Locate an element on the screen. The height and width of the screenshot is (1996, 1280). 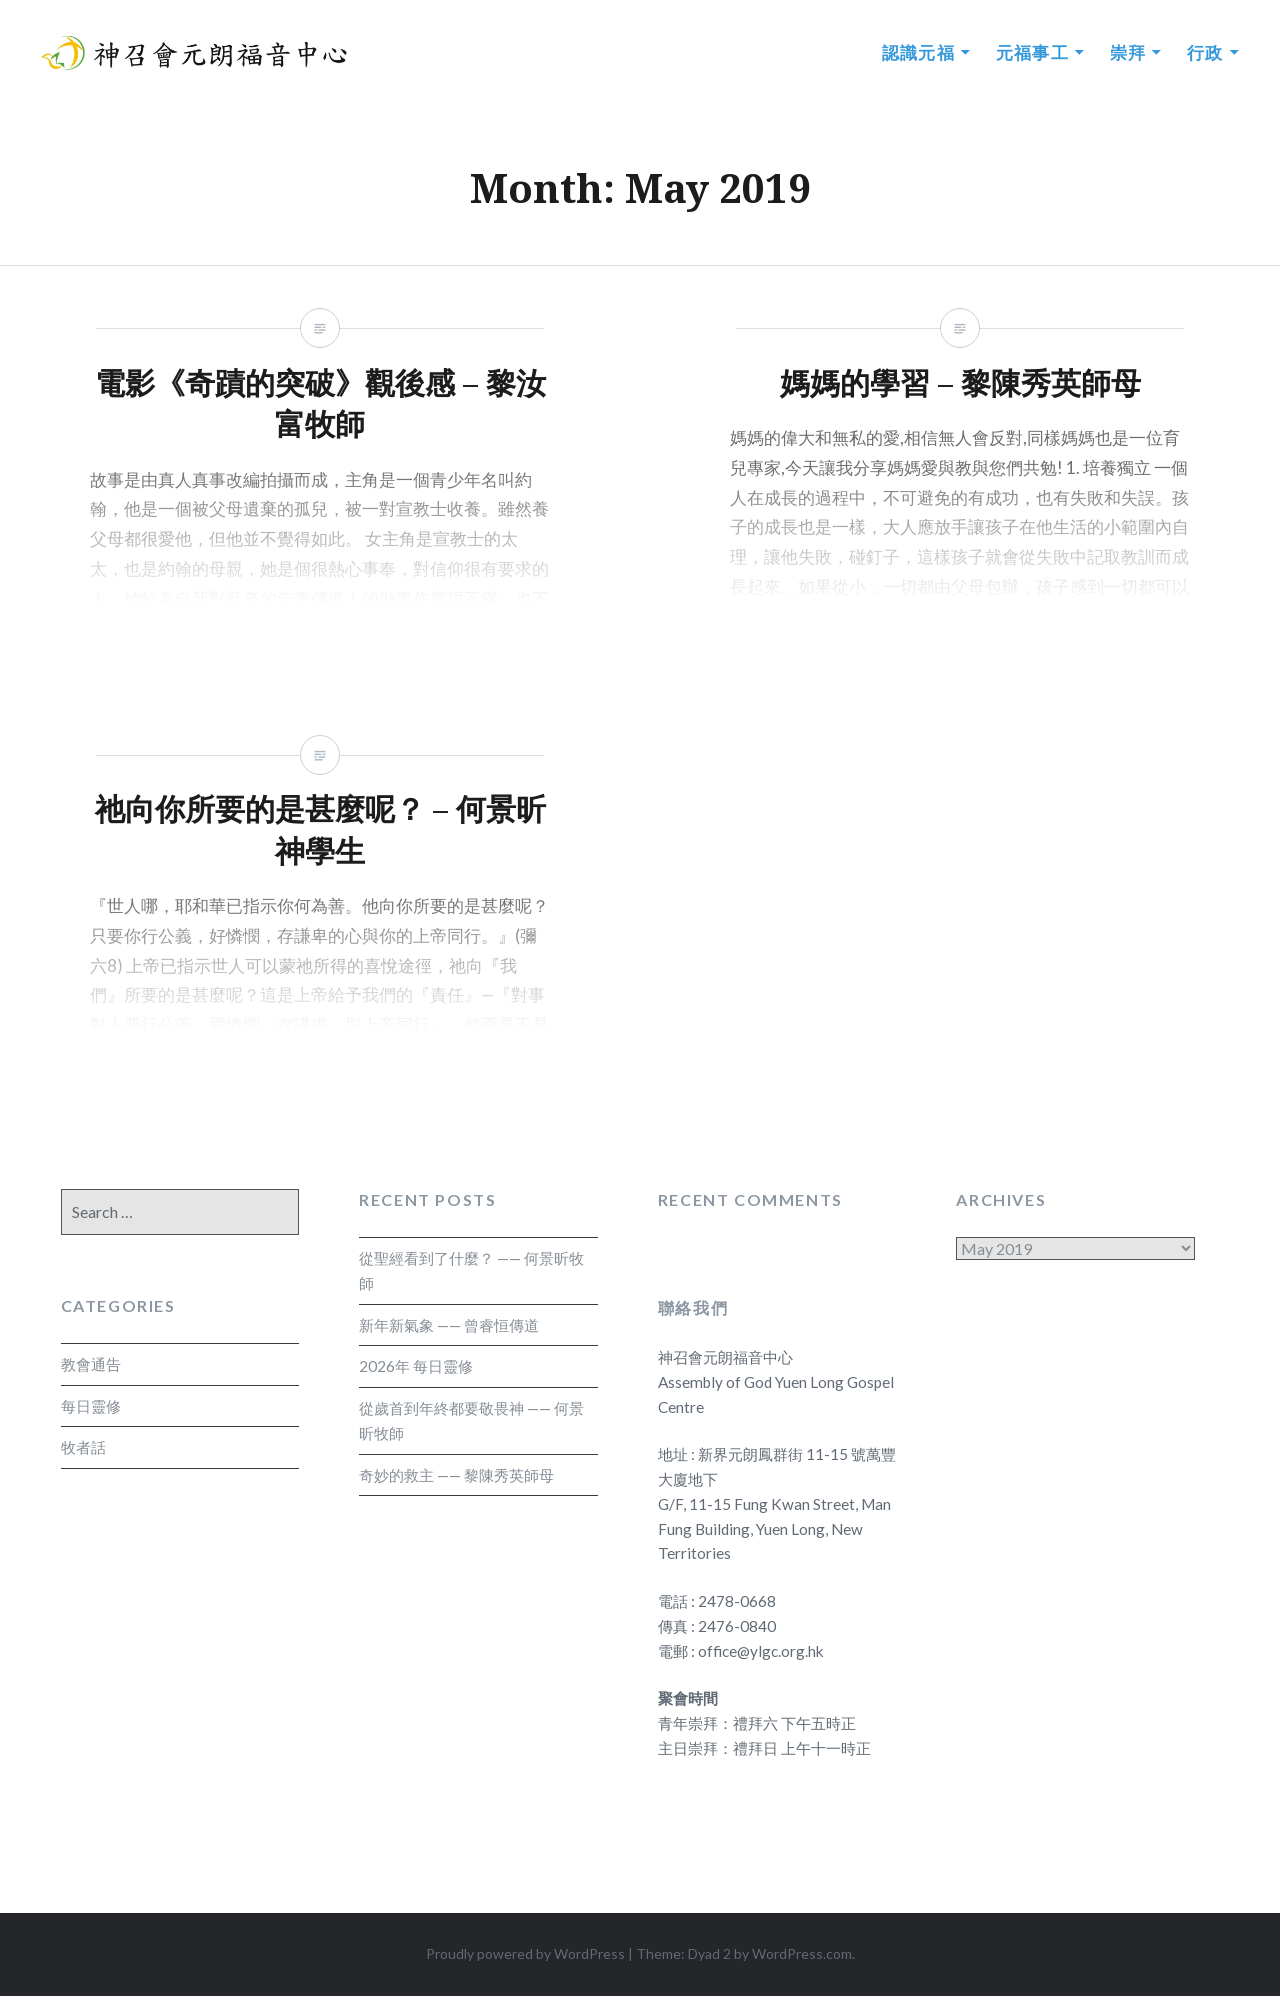
元福事工 is located at coordinates (1033, 52).